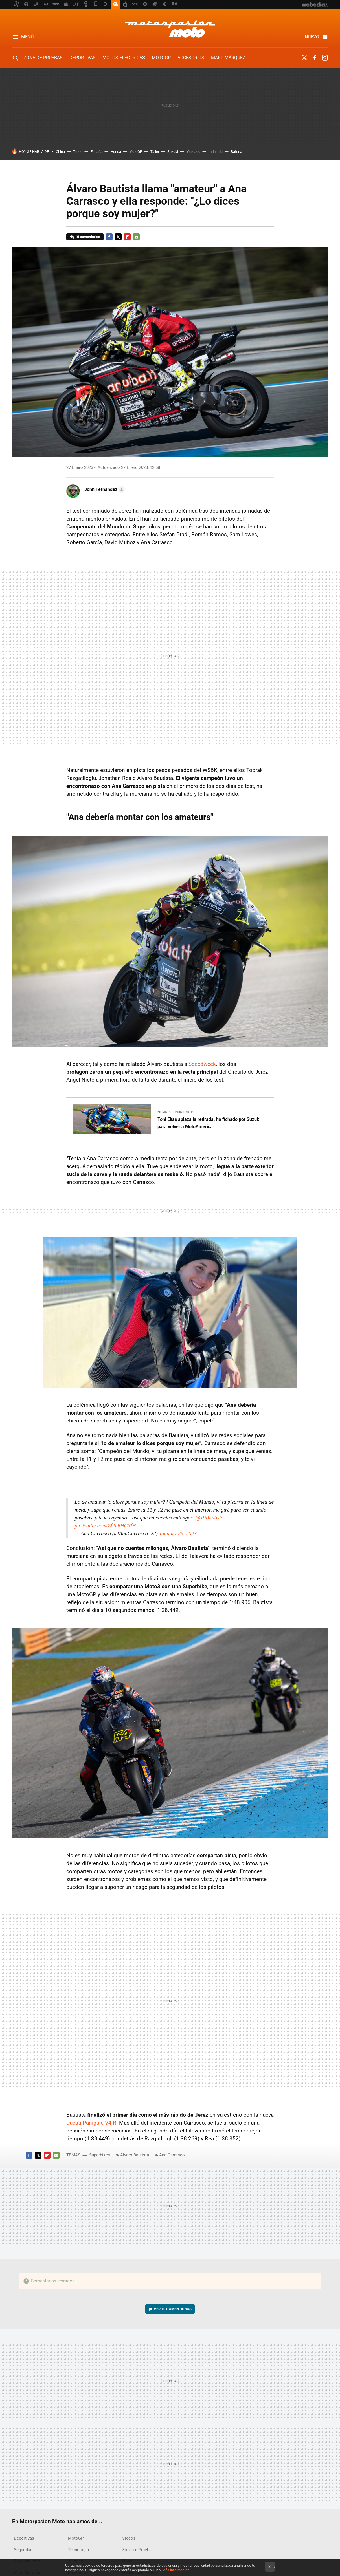 The width and height of the screenshot is (340, 2576). What do you see at coordinates (193, 151) in the screenshot?
I see `Mercado` at bounding box center [193, 151].